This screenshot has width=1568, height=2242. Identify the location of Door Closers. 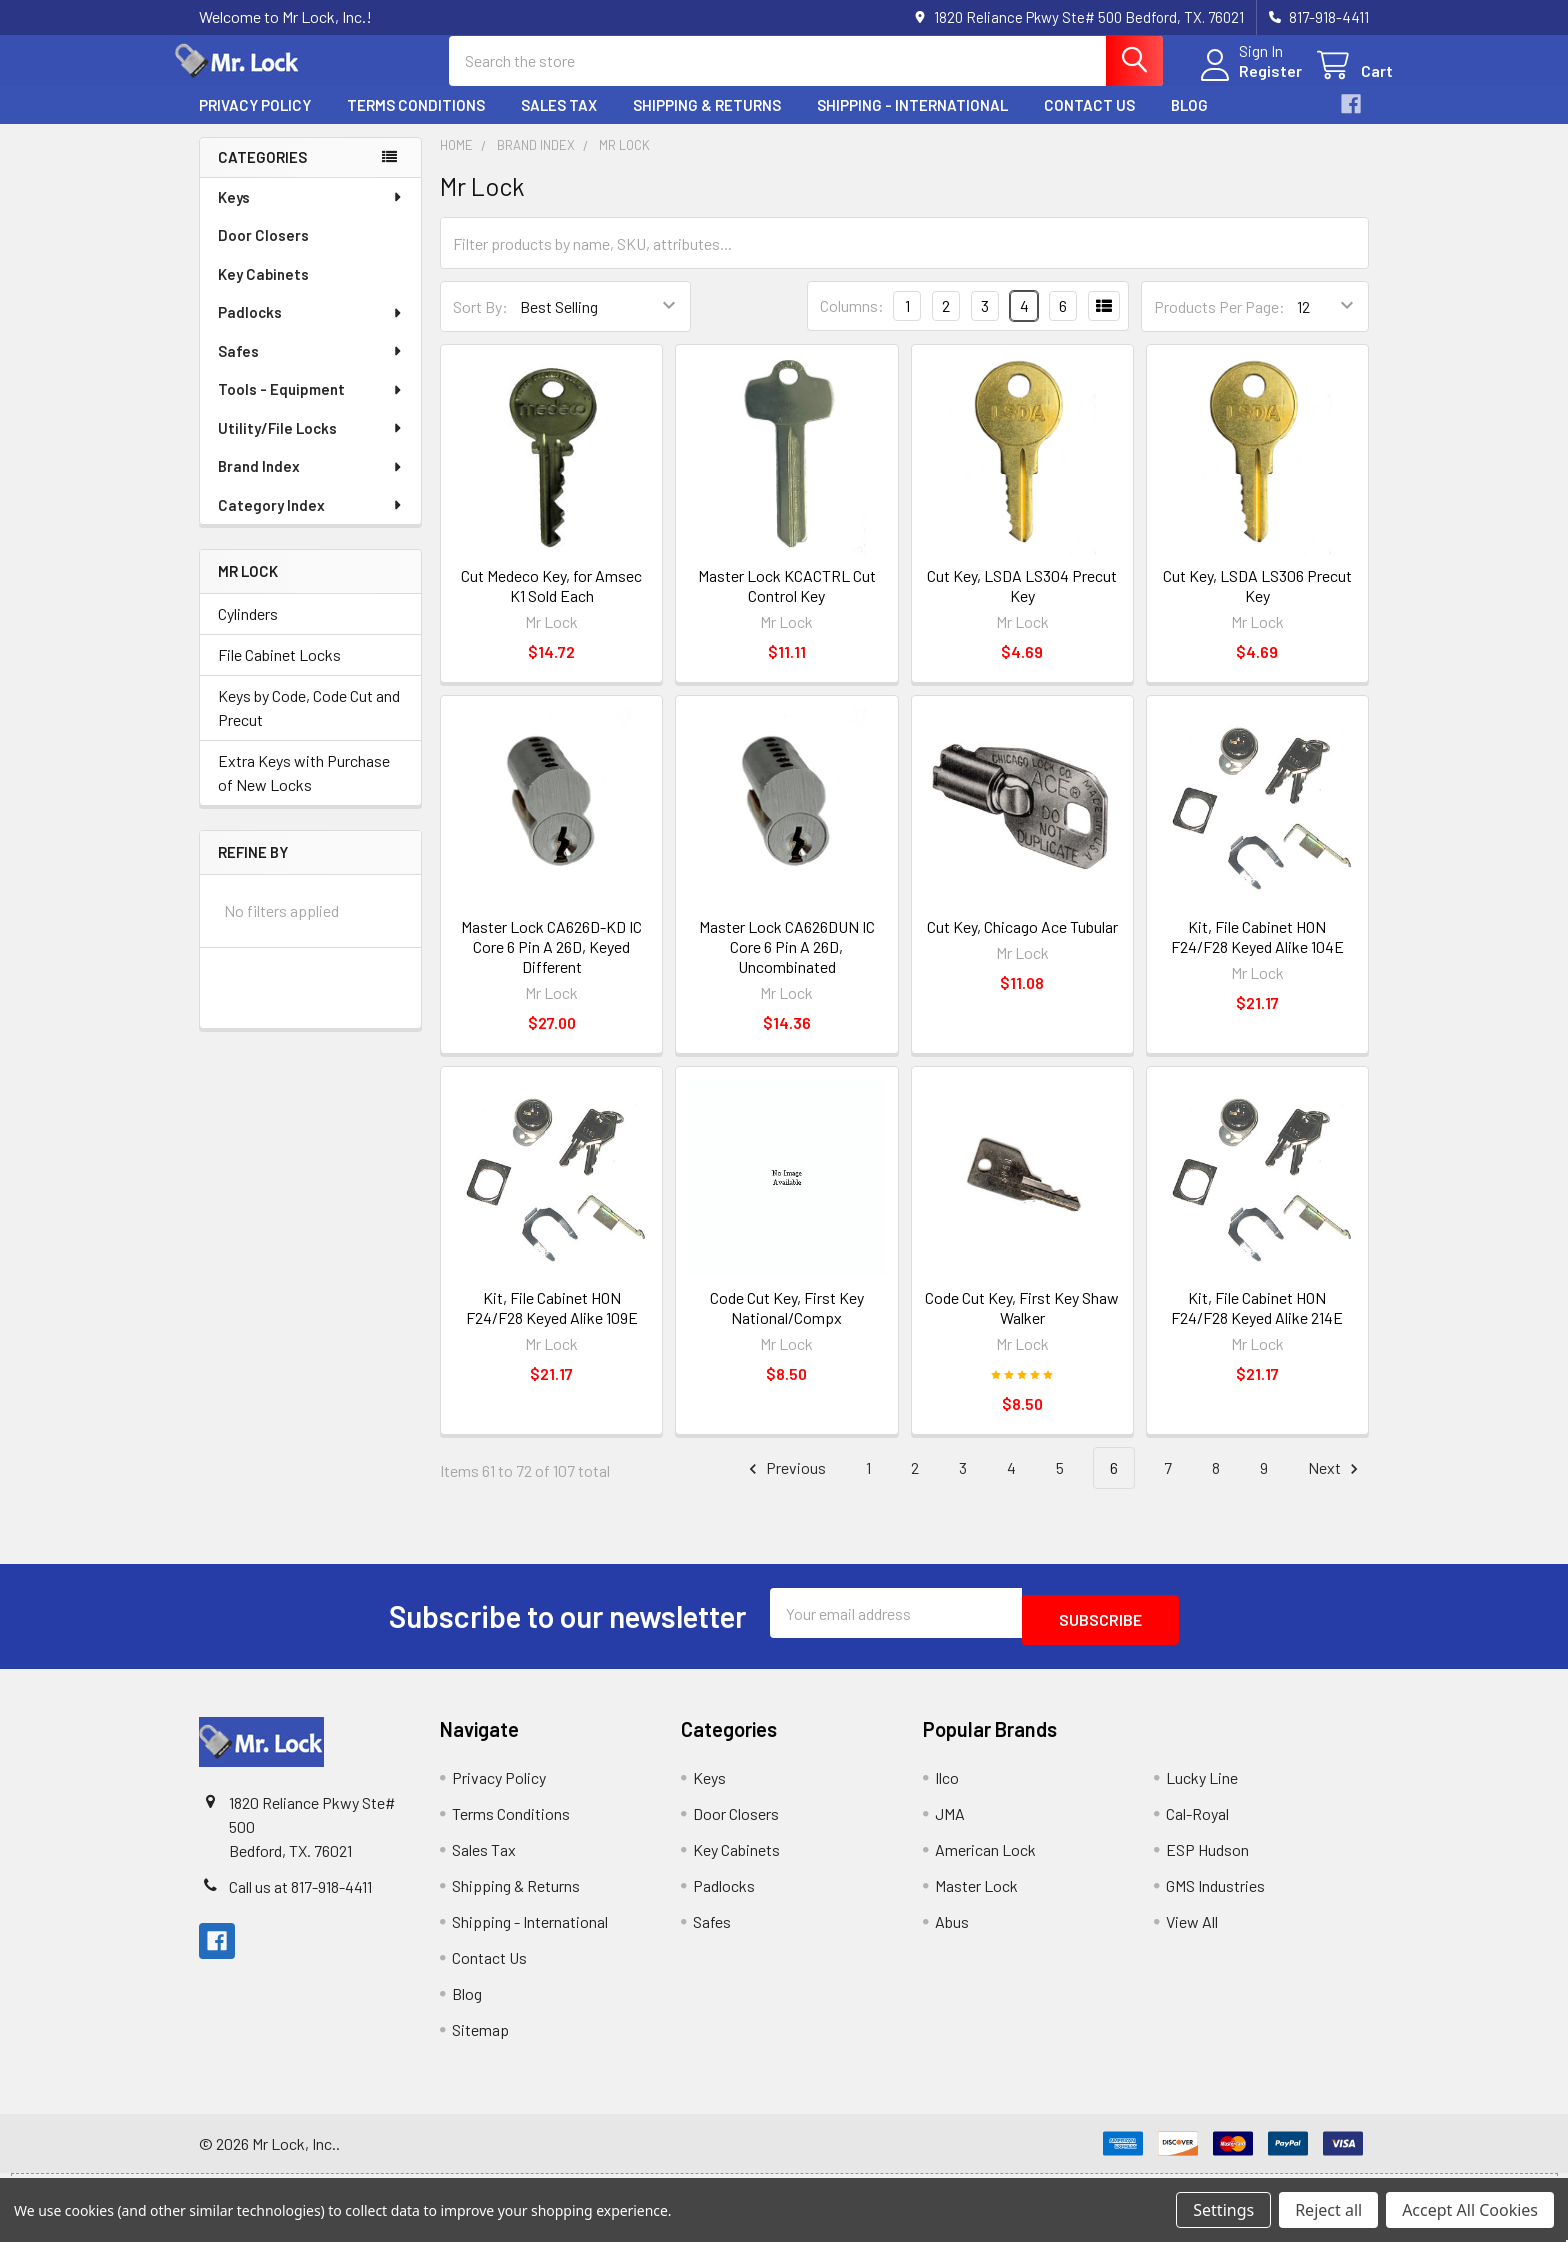
(263, 253).